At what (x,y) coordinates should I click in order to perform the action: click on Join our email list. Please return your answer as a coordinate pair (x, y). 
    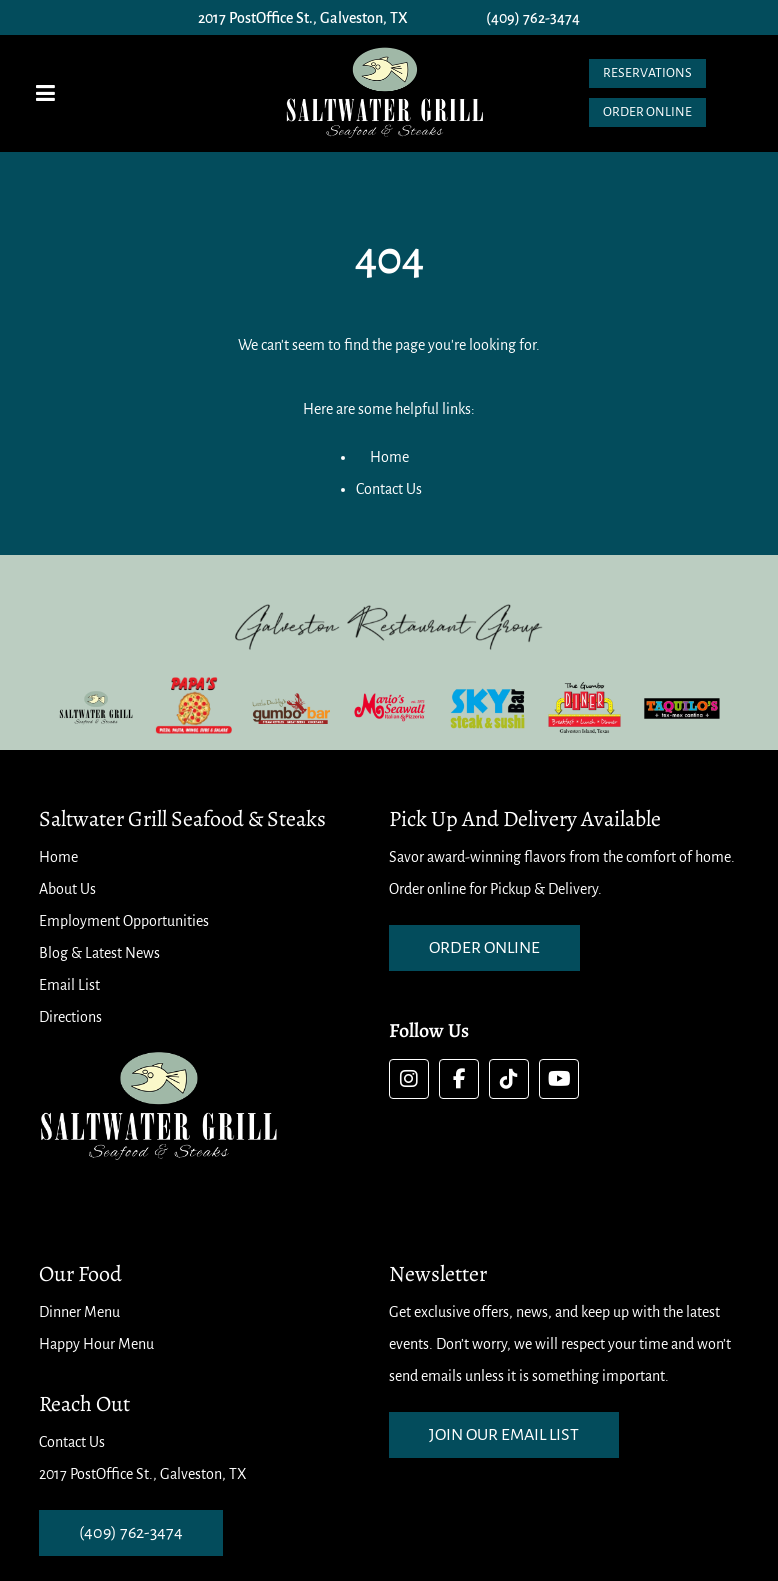
    Looking at the image, I should click on (504, 1435).